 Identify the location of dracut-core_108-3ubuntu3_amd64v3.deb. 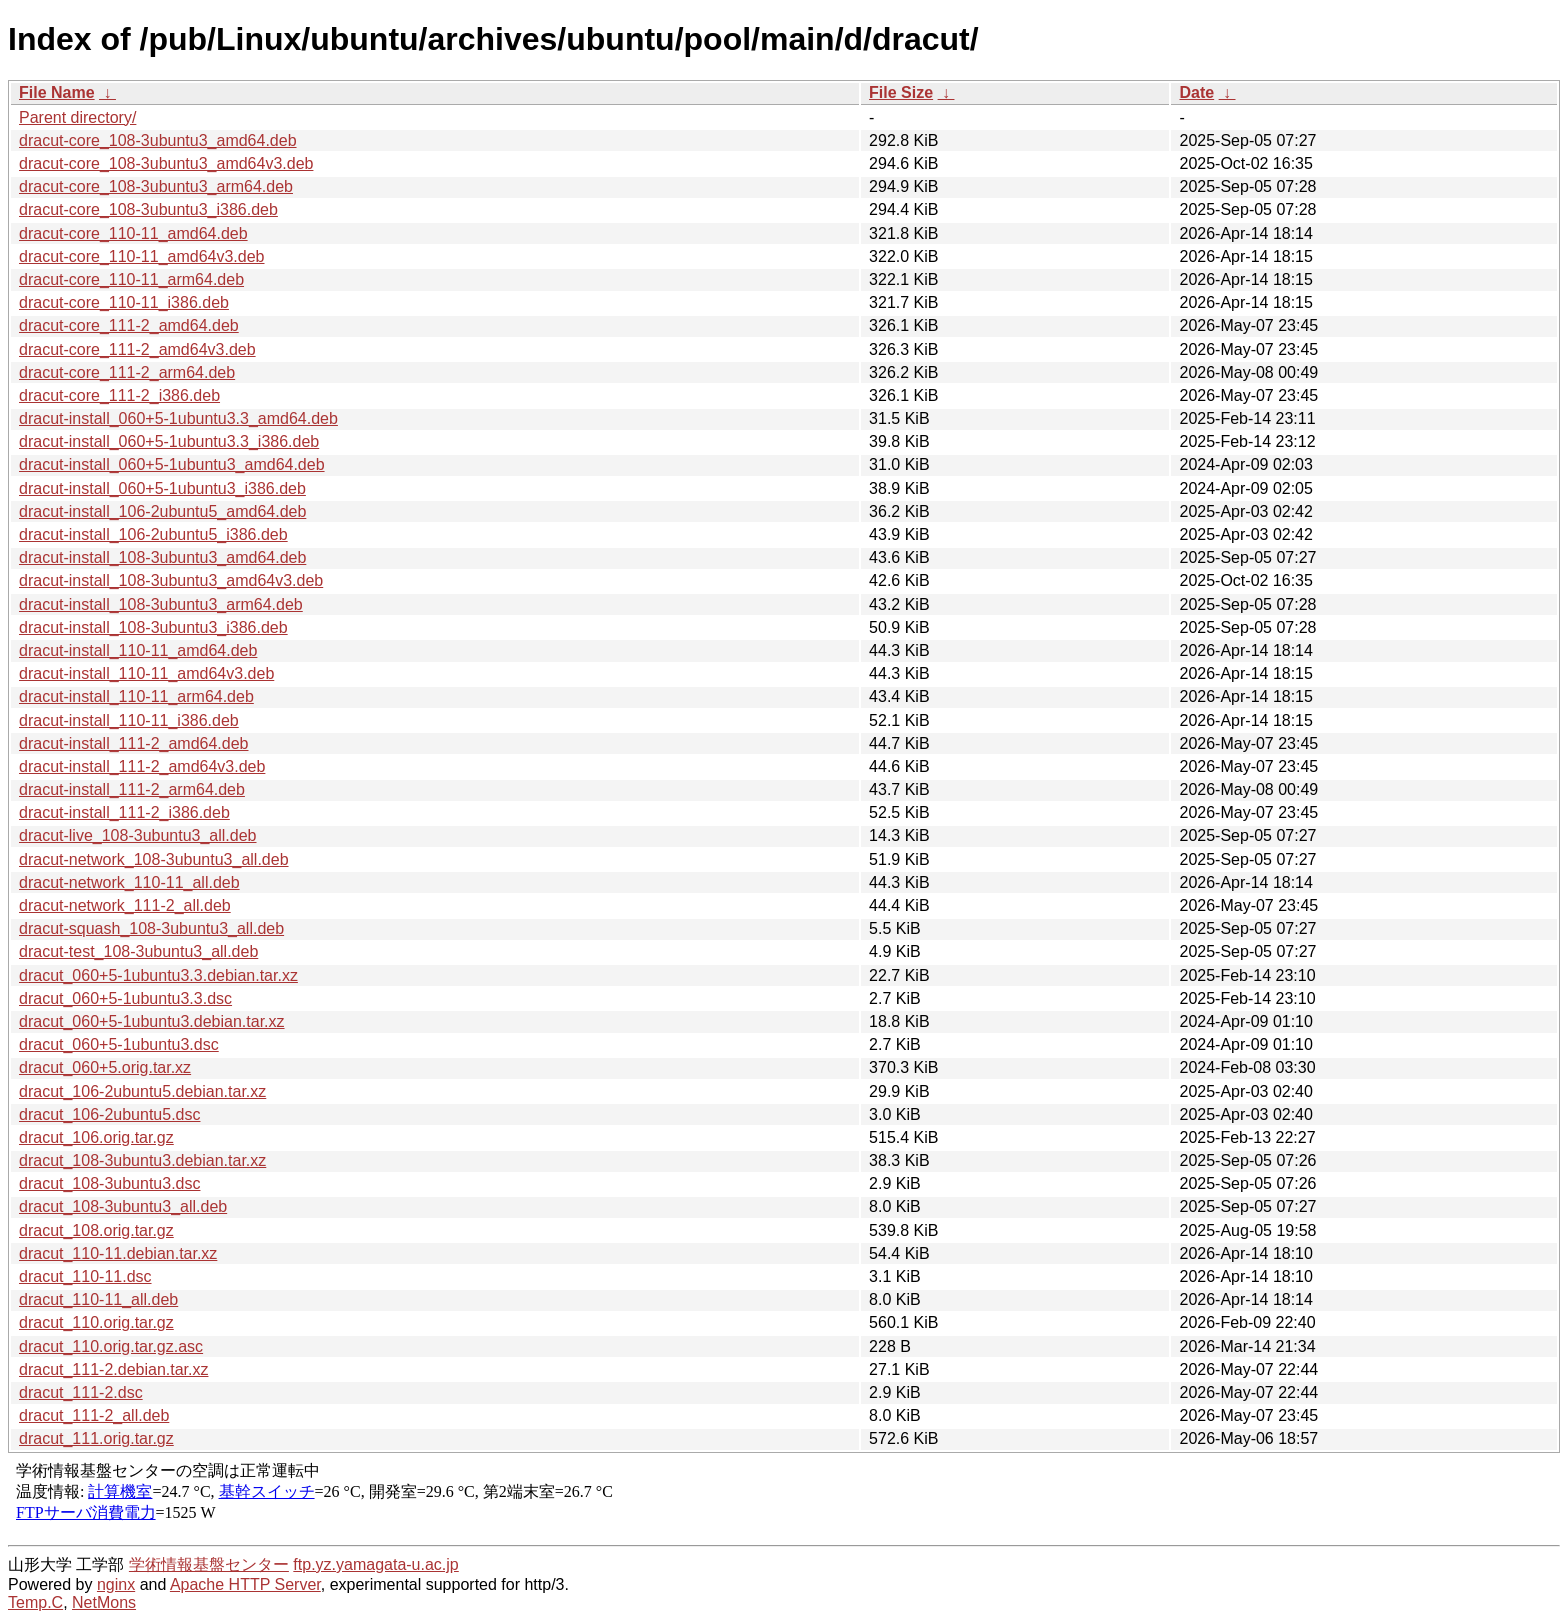
(166, 163).